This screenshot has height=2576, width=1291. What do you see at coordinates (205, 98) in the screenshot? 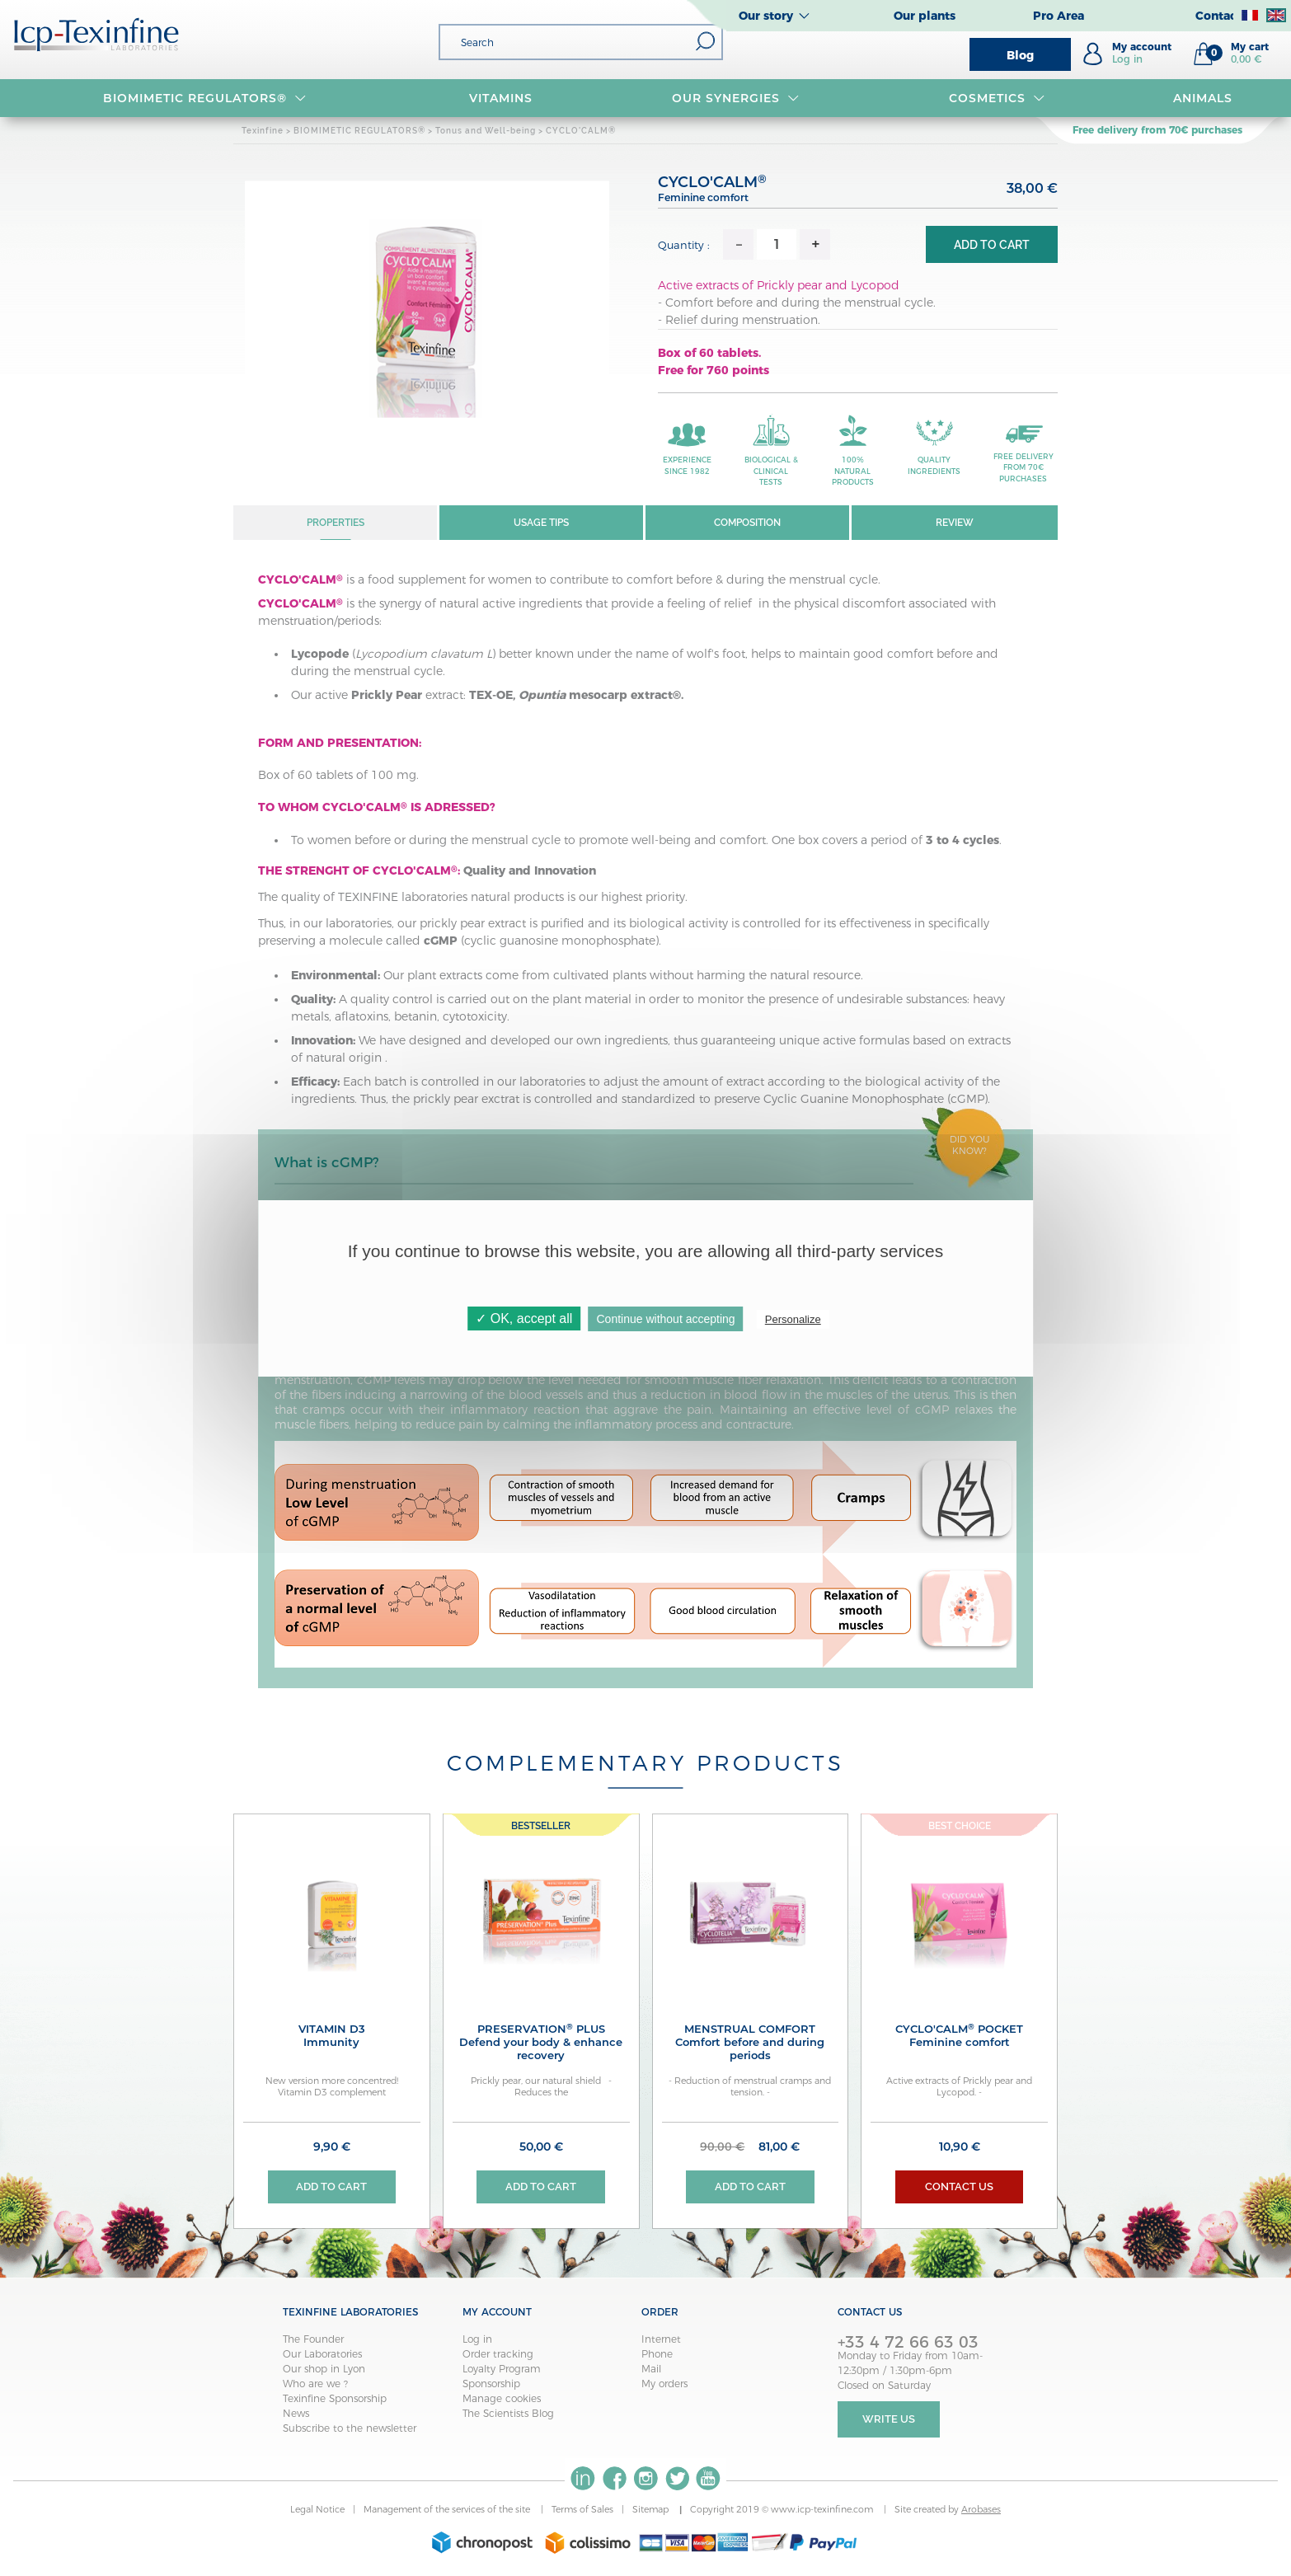
I see `BIOMIMETIC REGULATORS®` at bounding box center [205, 98].